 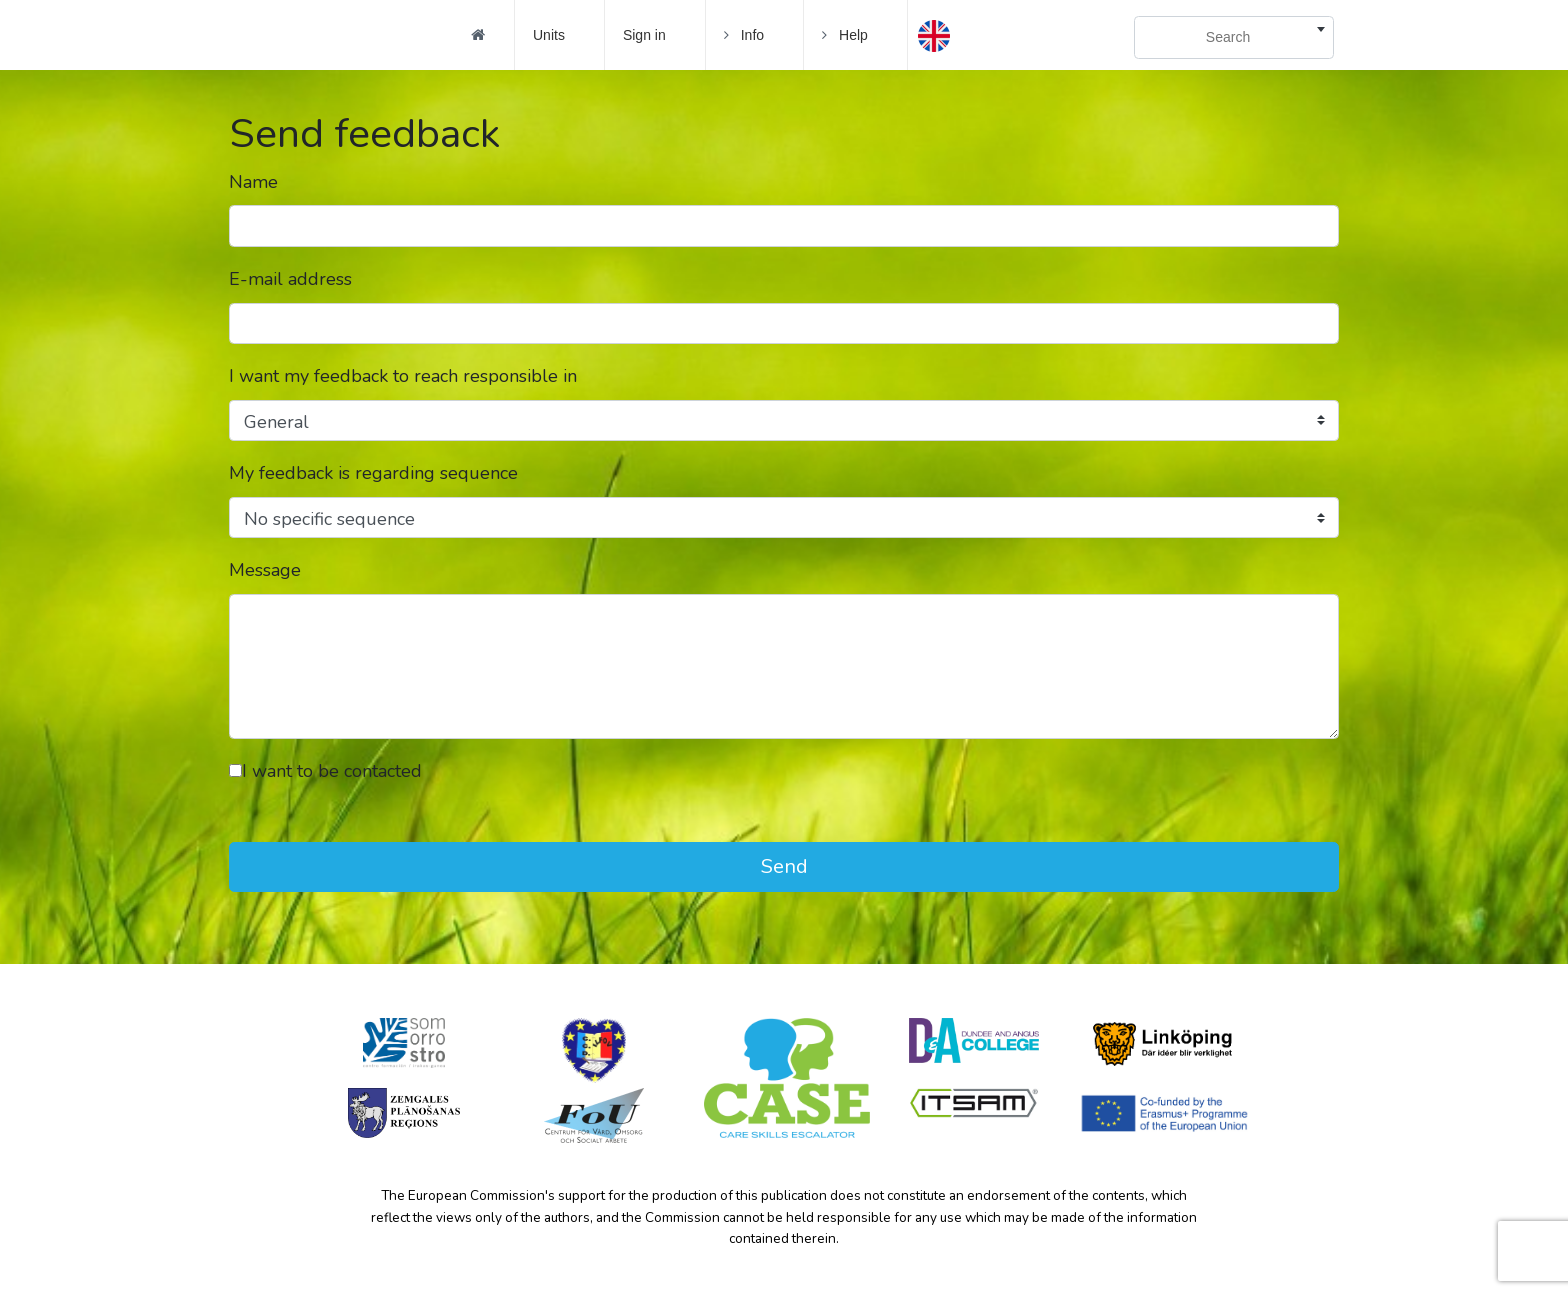 What do you see at coordinates (784, 866) in the screenshot?
I see `Send` at bounding box center [784, 866].